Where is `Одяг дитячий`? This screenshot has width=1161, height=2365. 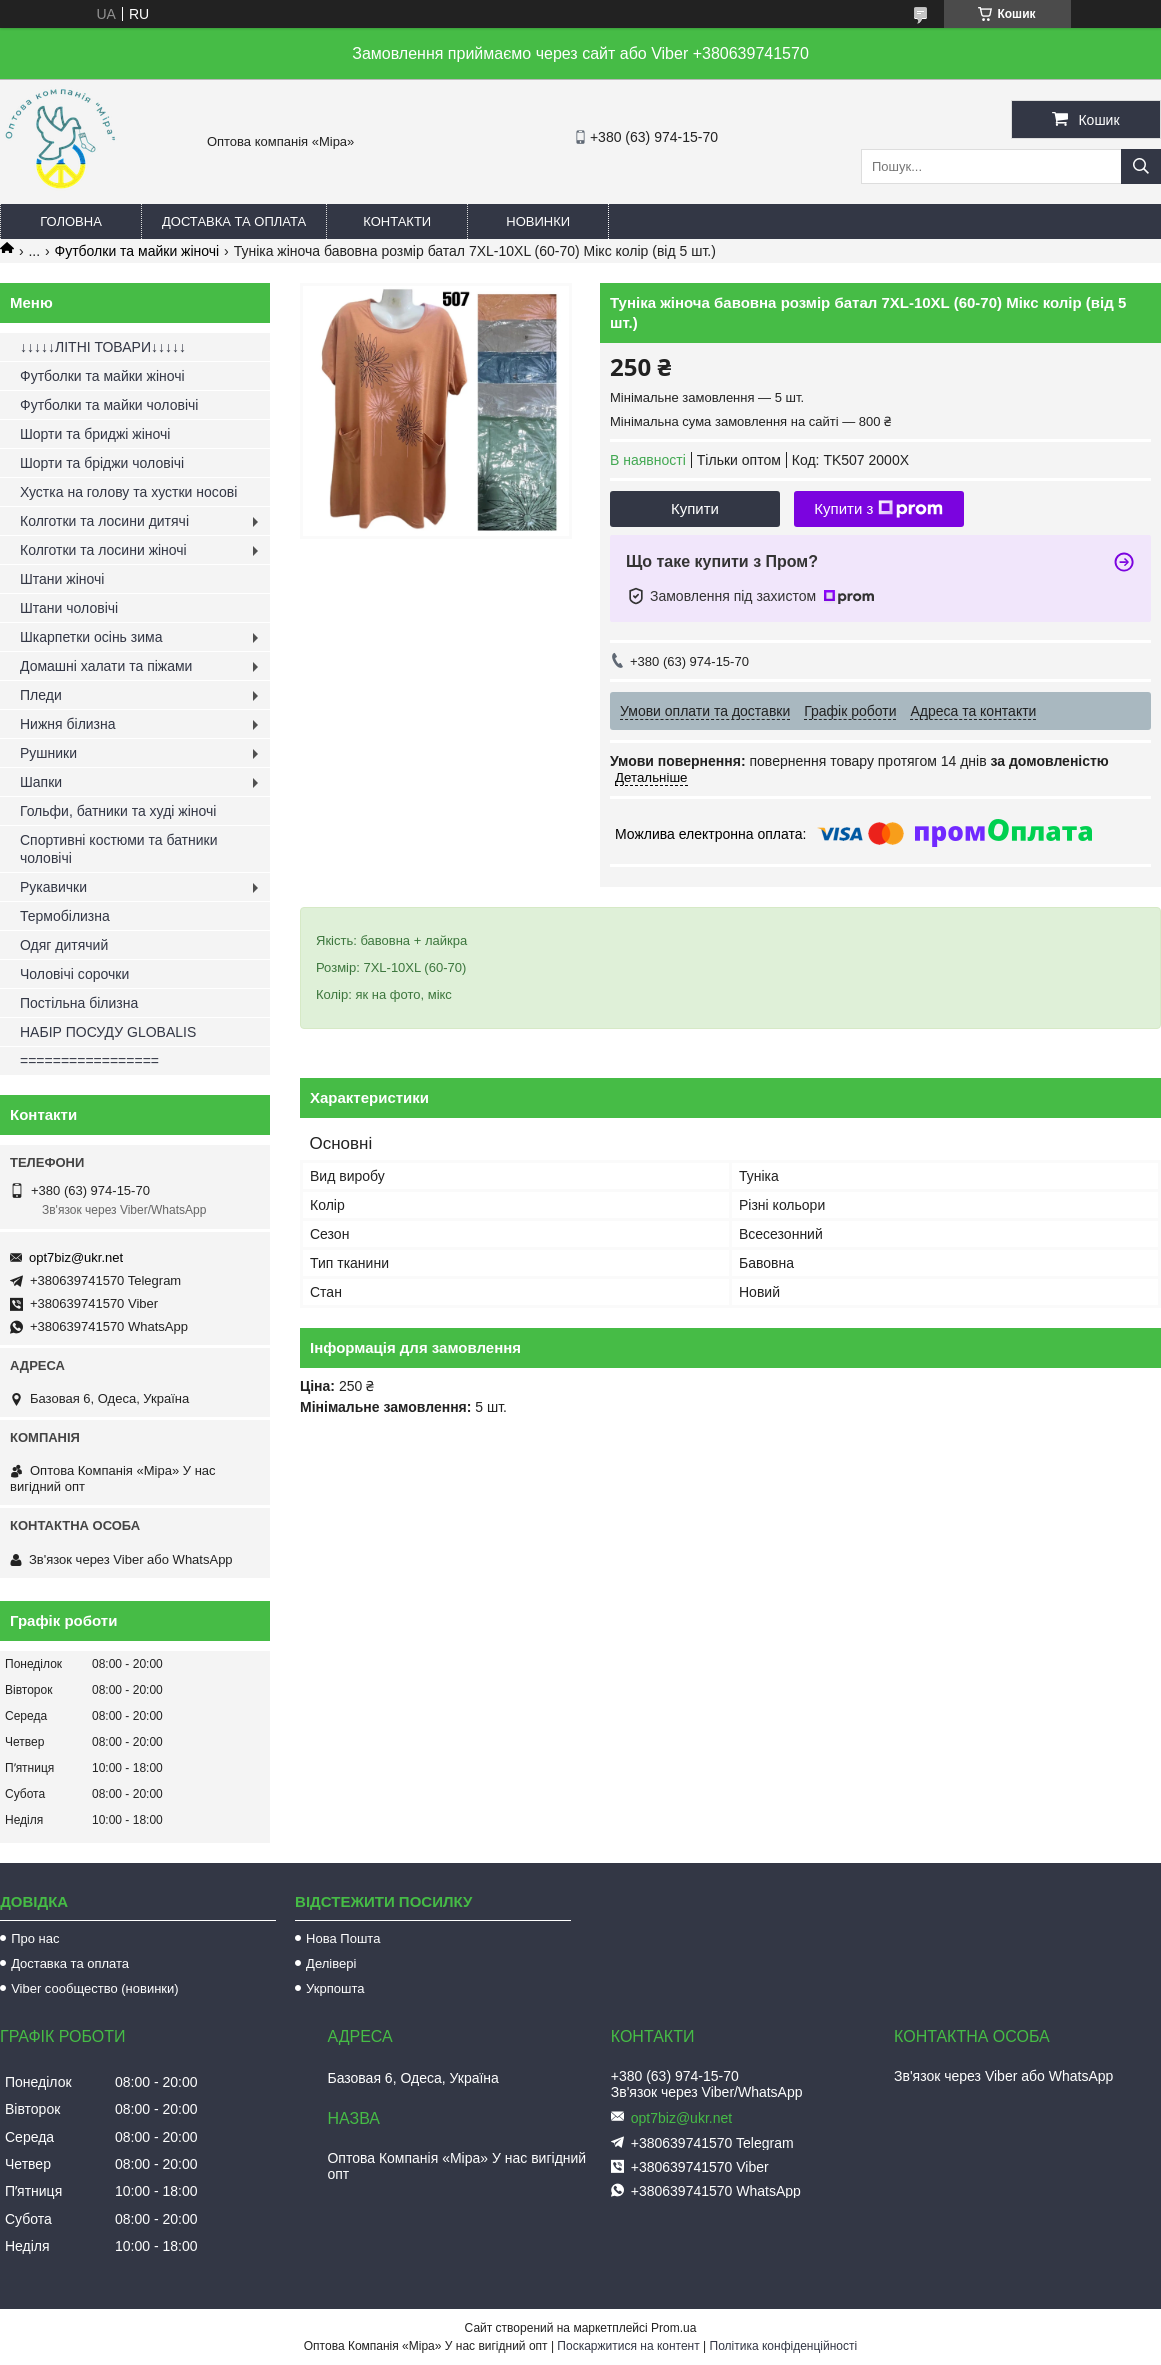 Одяг дитячий is located at coordinates (64, 945).